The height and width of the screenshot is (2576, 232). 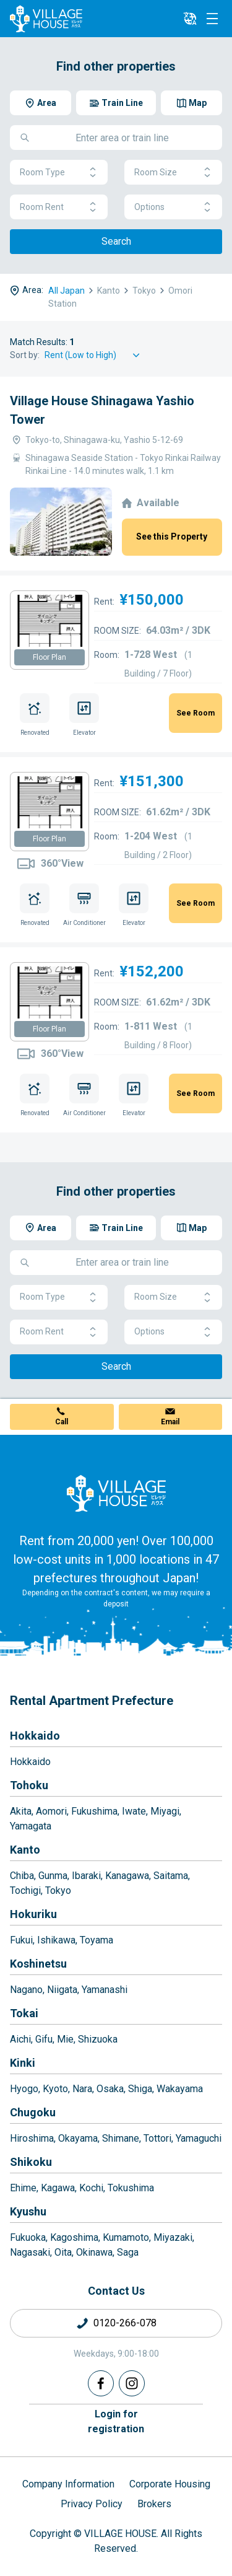 What do you see at coordinates (21, 1811) in the screenshot?
I see `Akita` at bounding box center [21, 1811].